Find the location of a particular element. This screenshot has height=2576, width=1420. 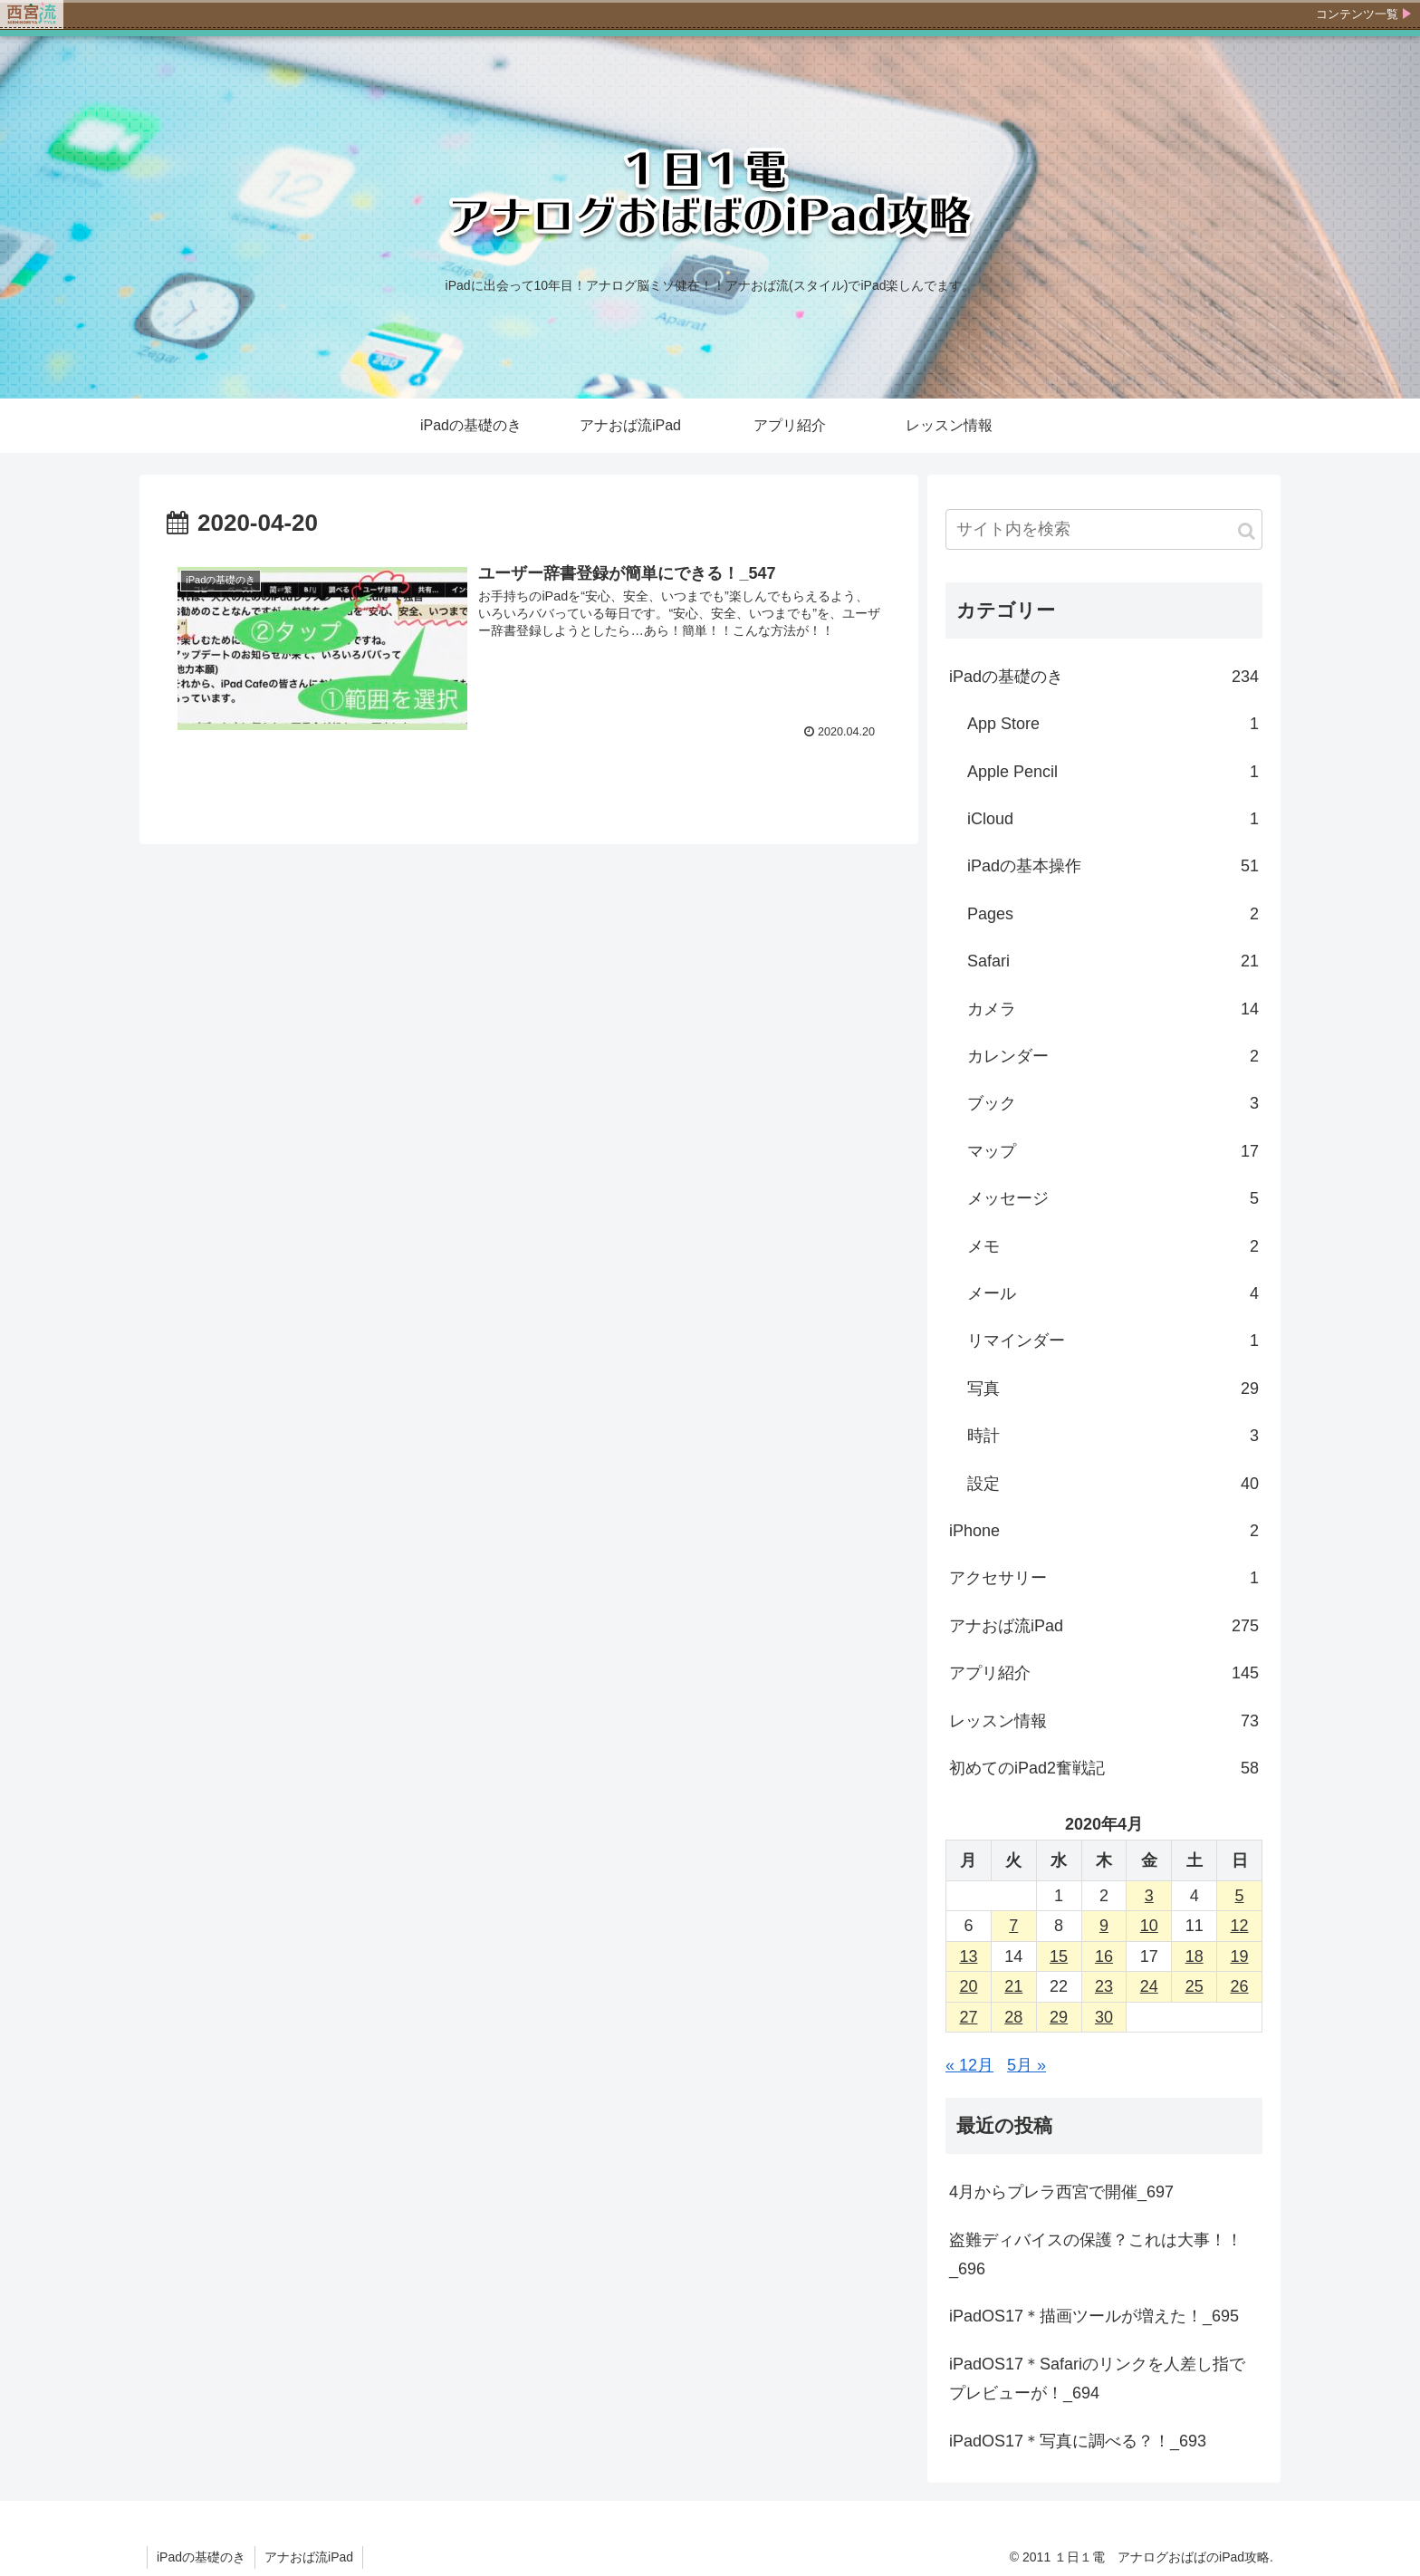

時計 is located at coordinates (1113, 1435).